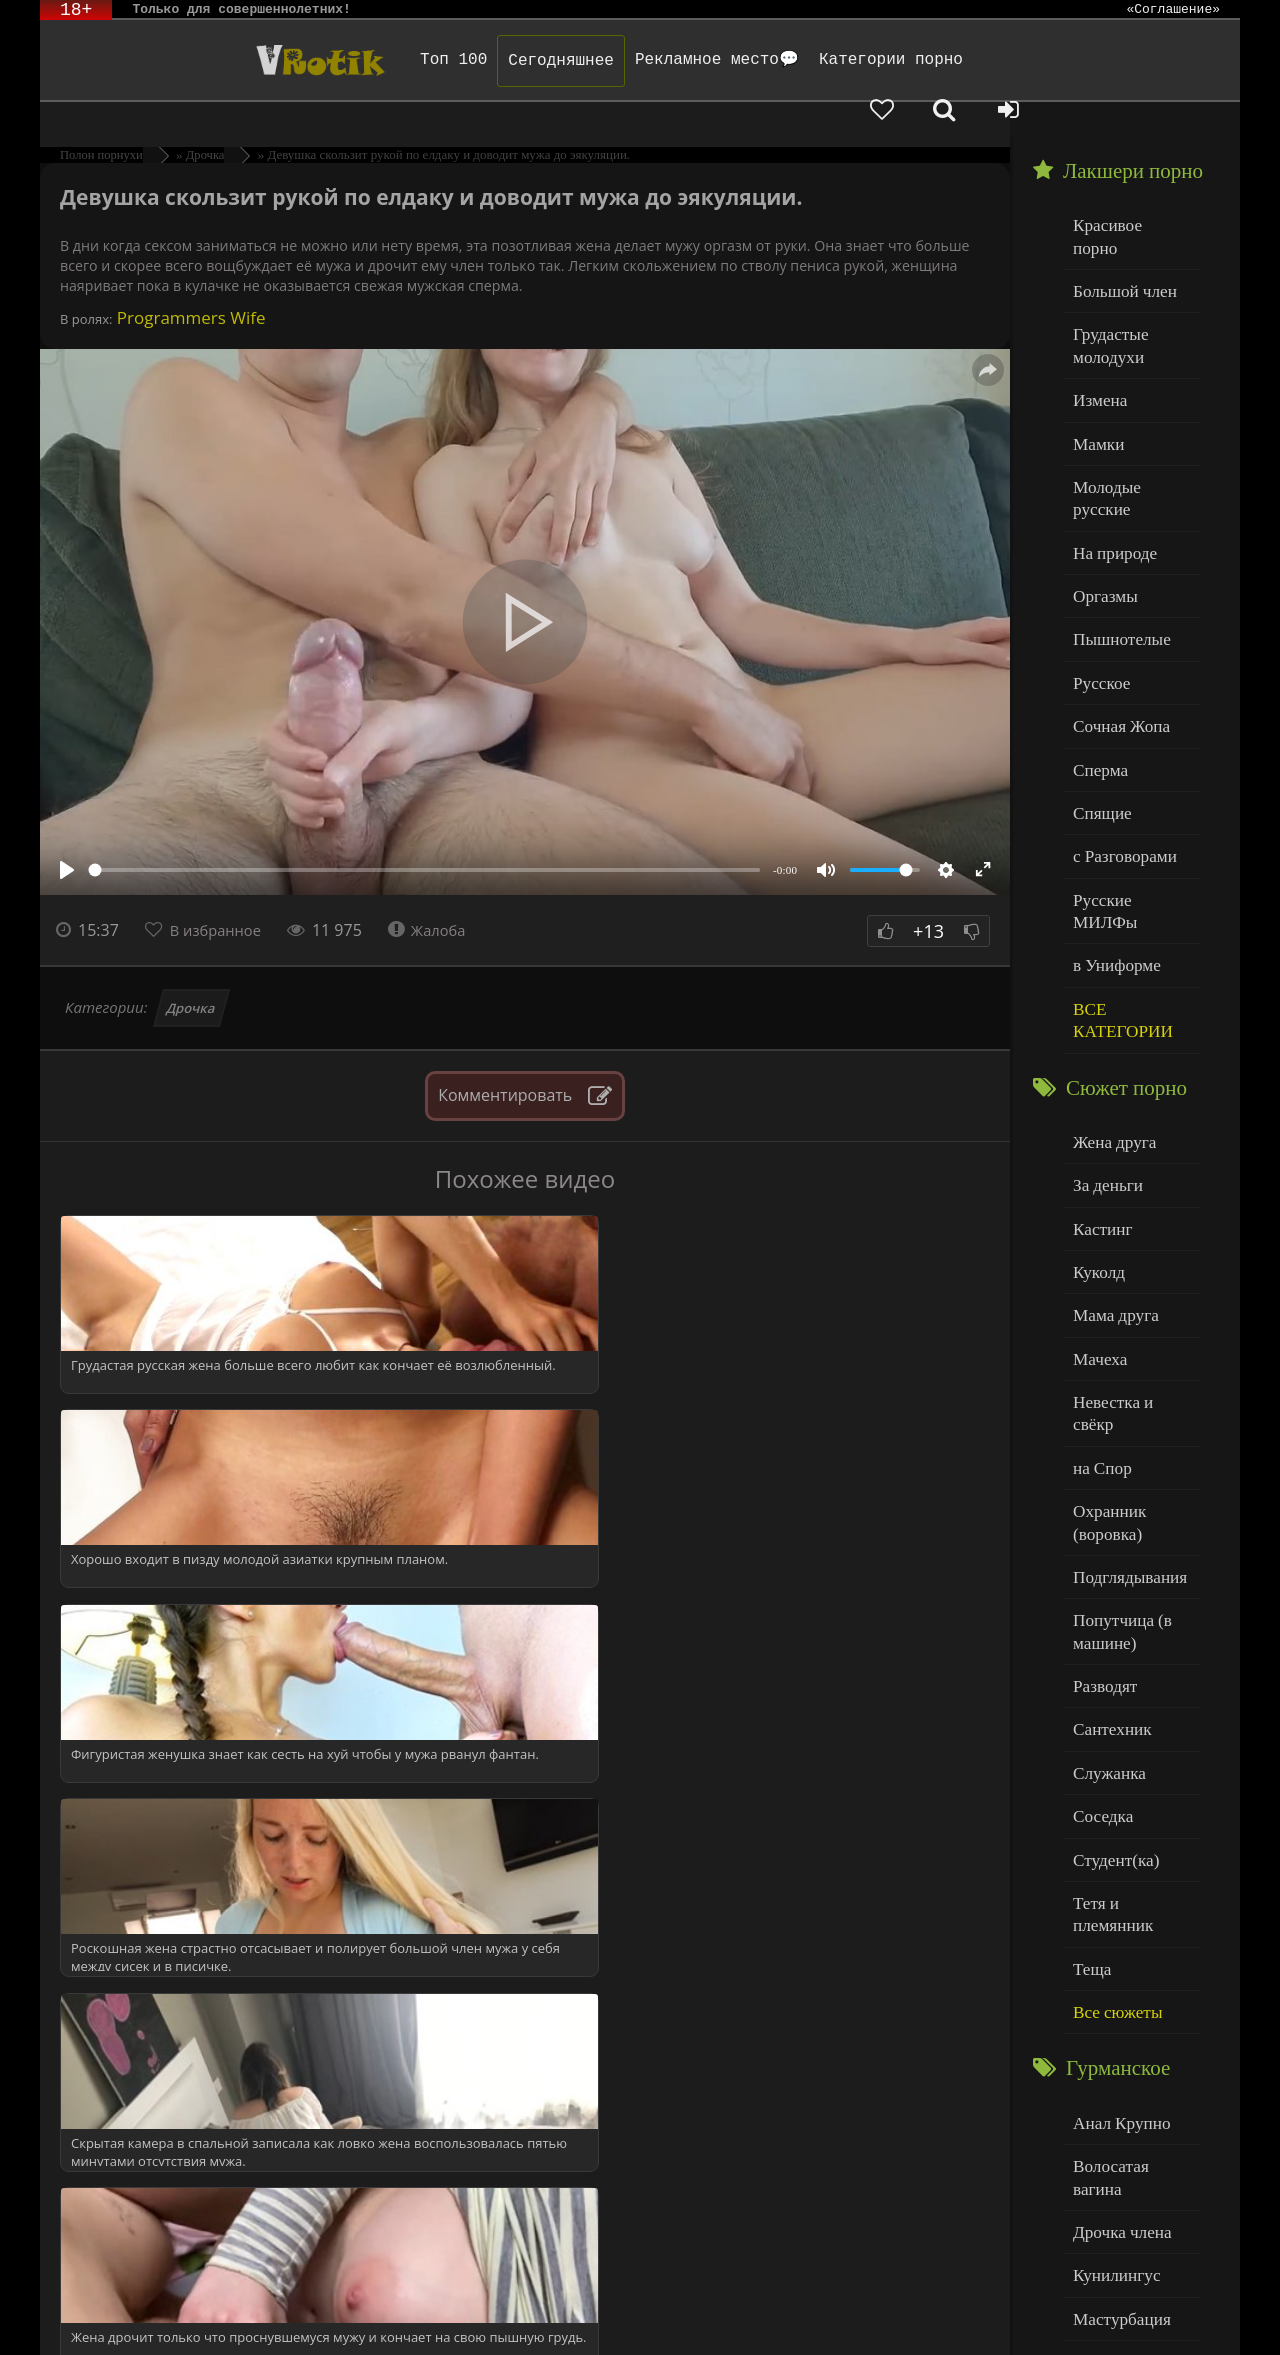  Describe the element at coordinates (1105, 1317) in the screenshot. I see `Охранник (воровка)` at that location.